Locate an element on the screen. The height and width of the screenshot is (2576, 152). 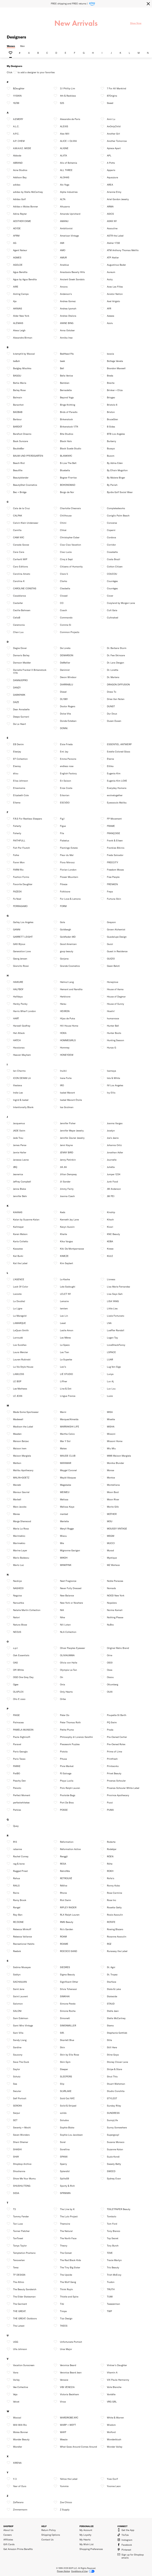
Aviator Nation is located at coordinates (115, 293).